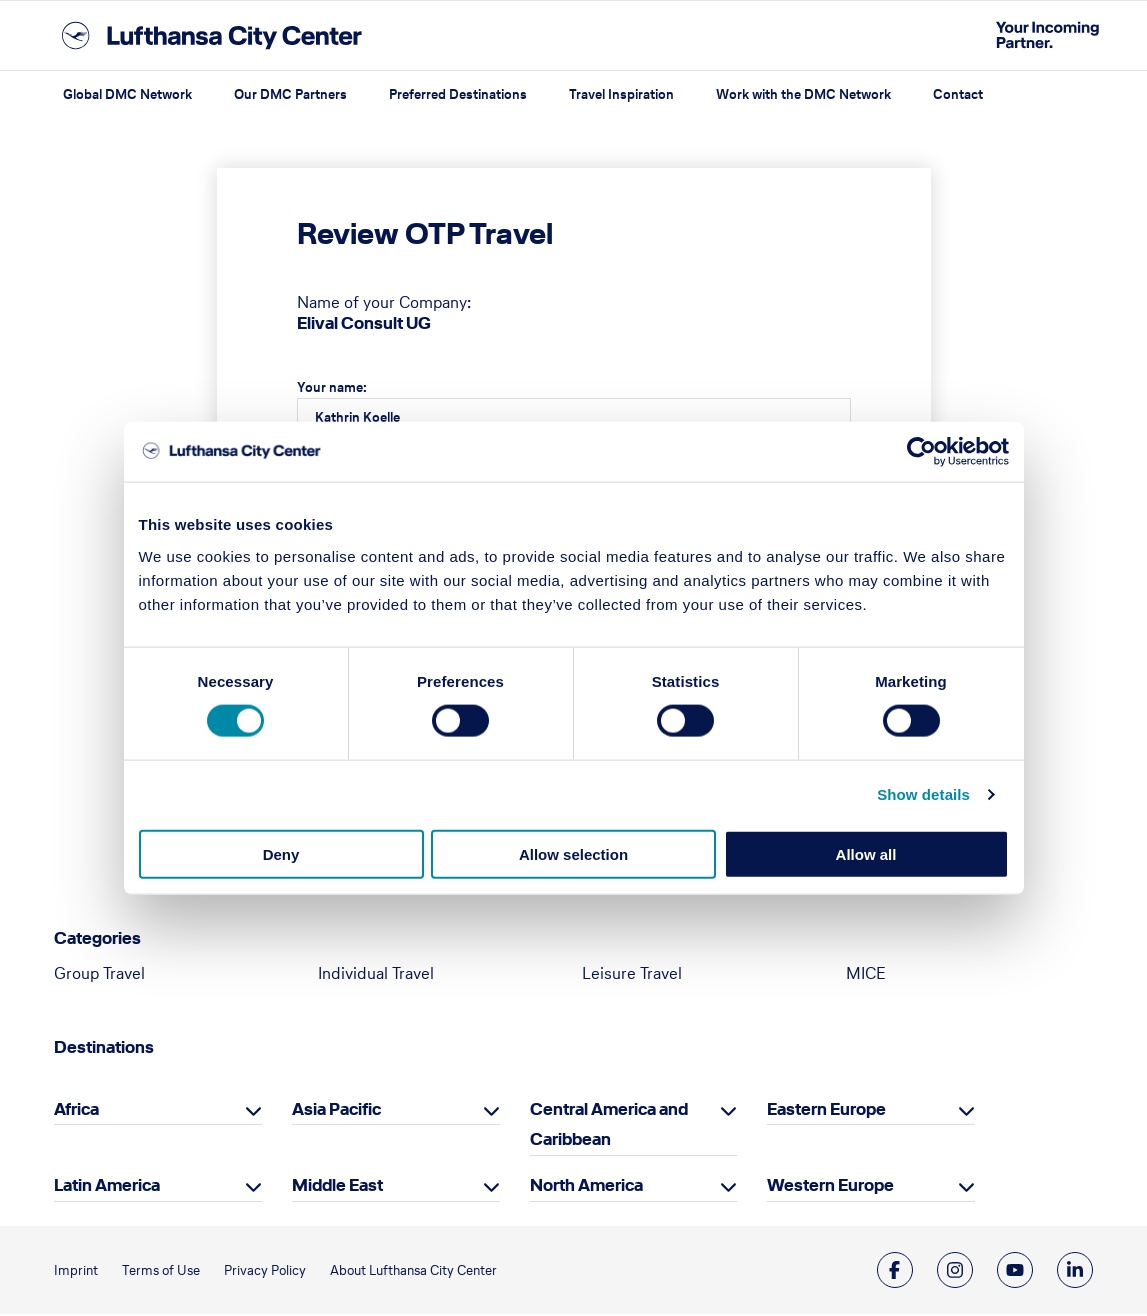  Describe the element at coordinates (290, 94) in the screenshot. I see `Our DMC Partners` at that location.